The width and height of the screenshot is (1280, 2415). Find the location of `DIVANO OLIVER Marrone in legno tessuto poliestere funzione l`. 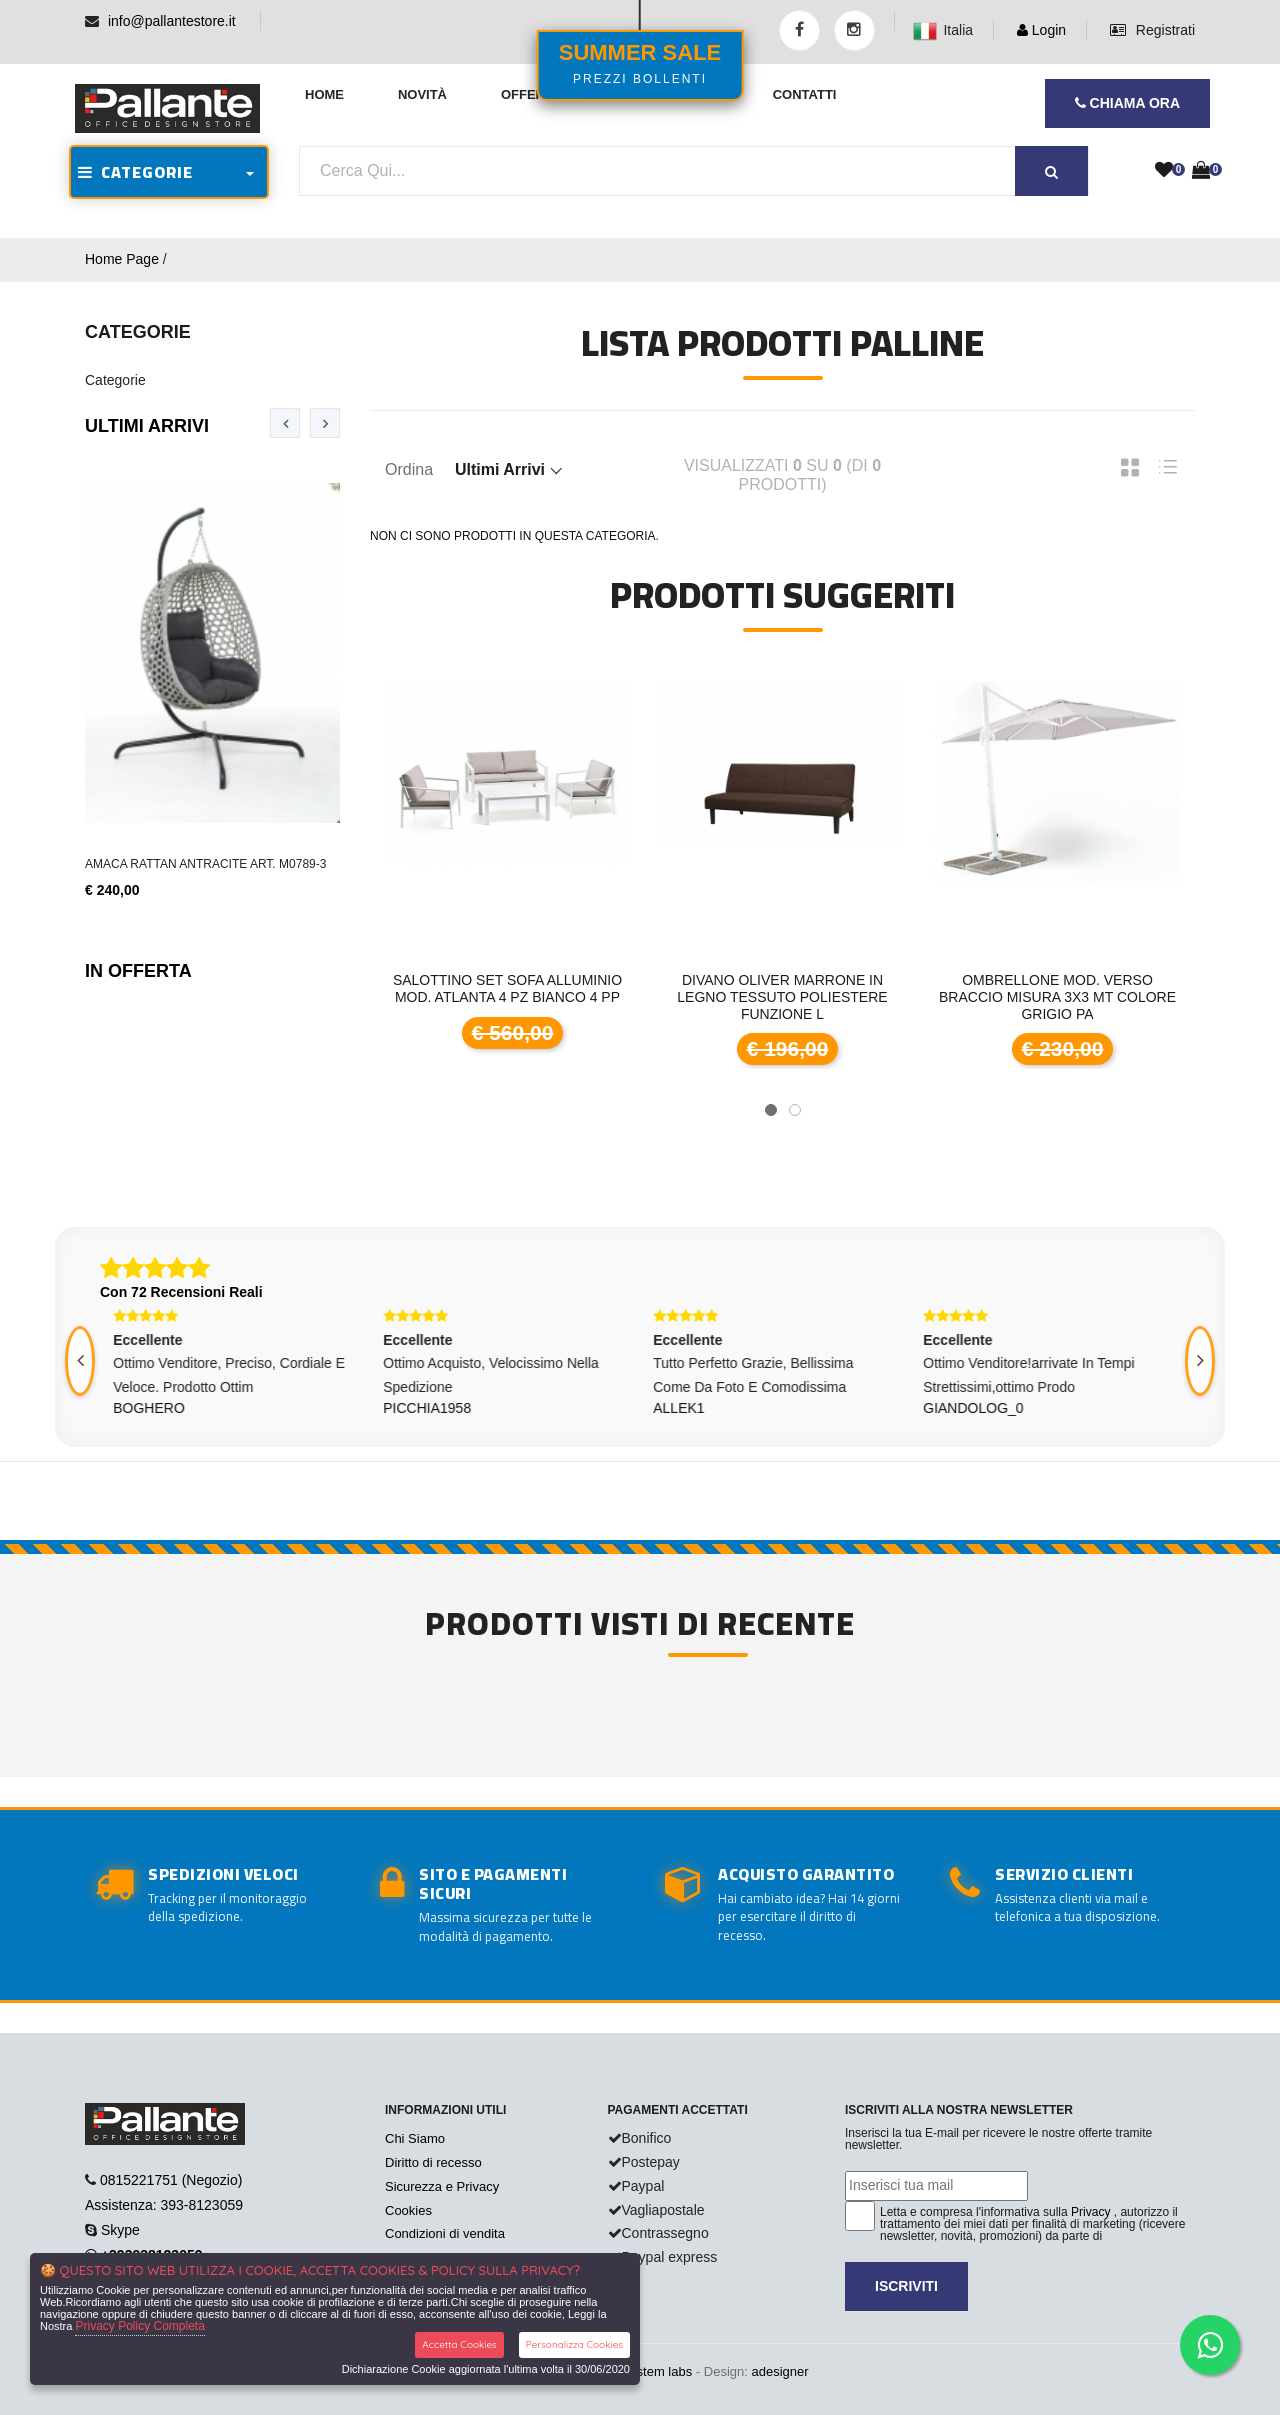

DIVANO OLIVER Marrone in legno tessuto poliestere funzione l is located at coordinates (782, 997).